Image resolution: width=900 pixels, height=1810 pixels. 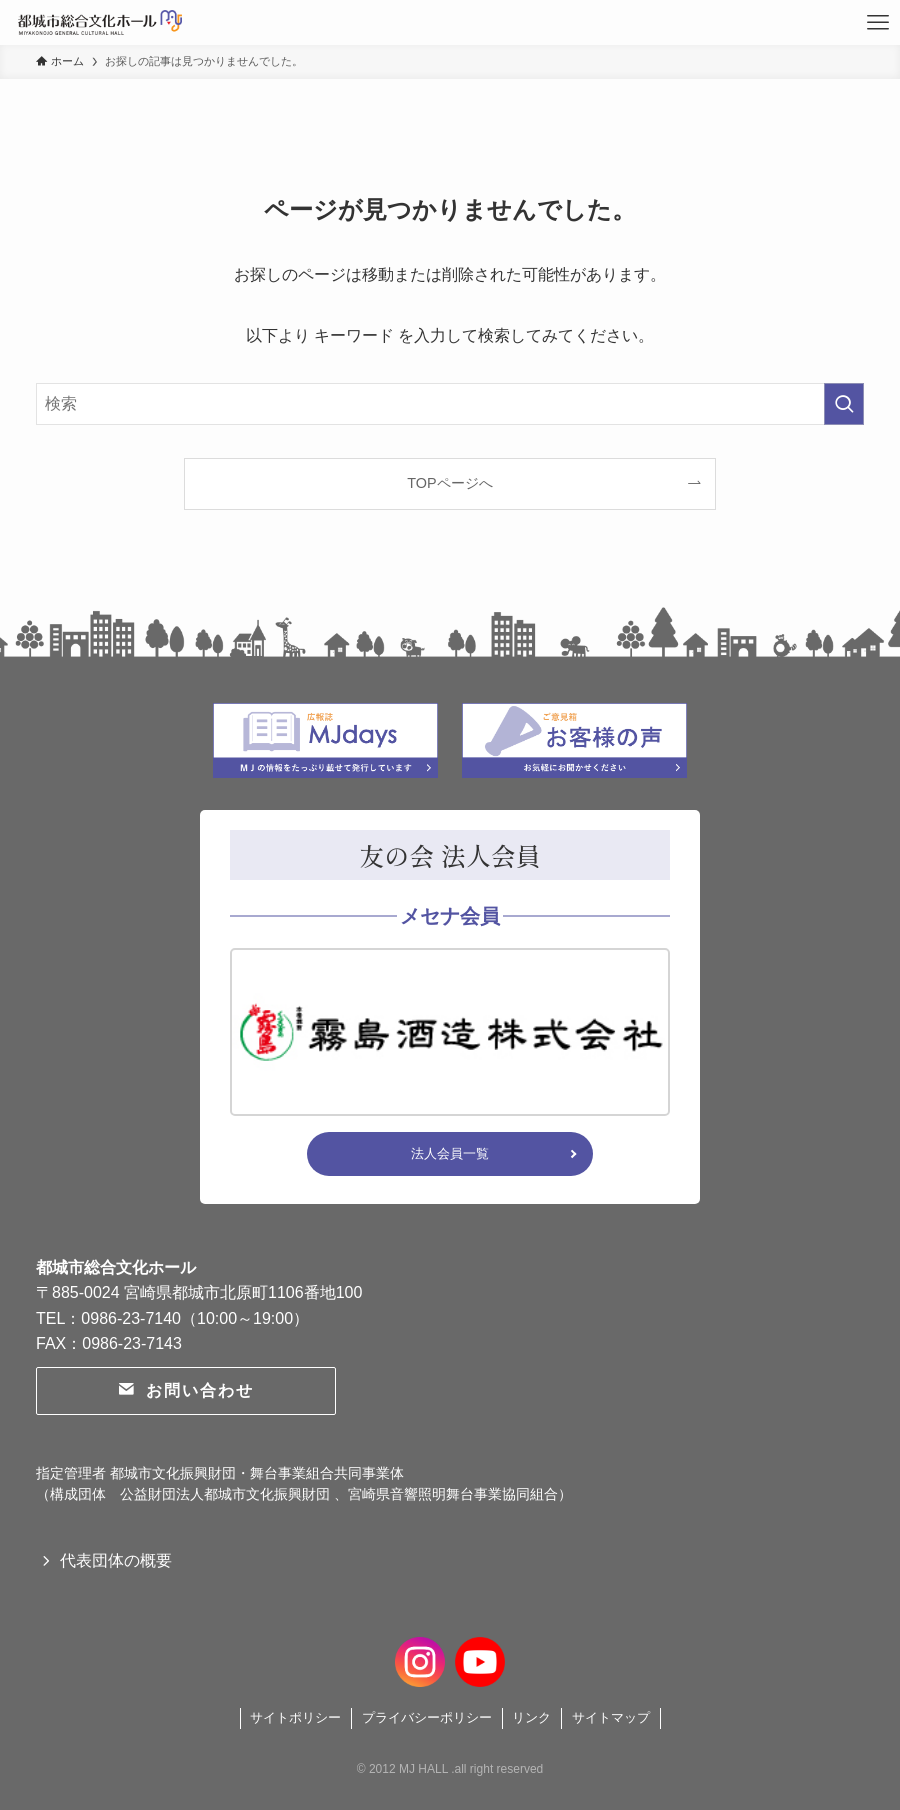 What do you see at coordinates (877, 22) in the screenshot?
I see `[メニューボタン]` at bounding box center [877, 22].